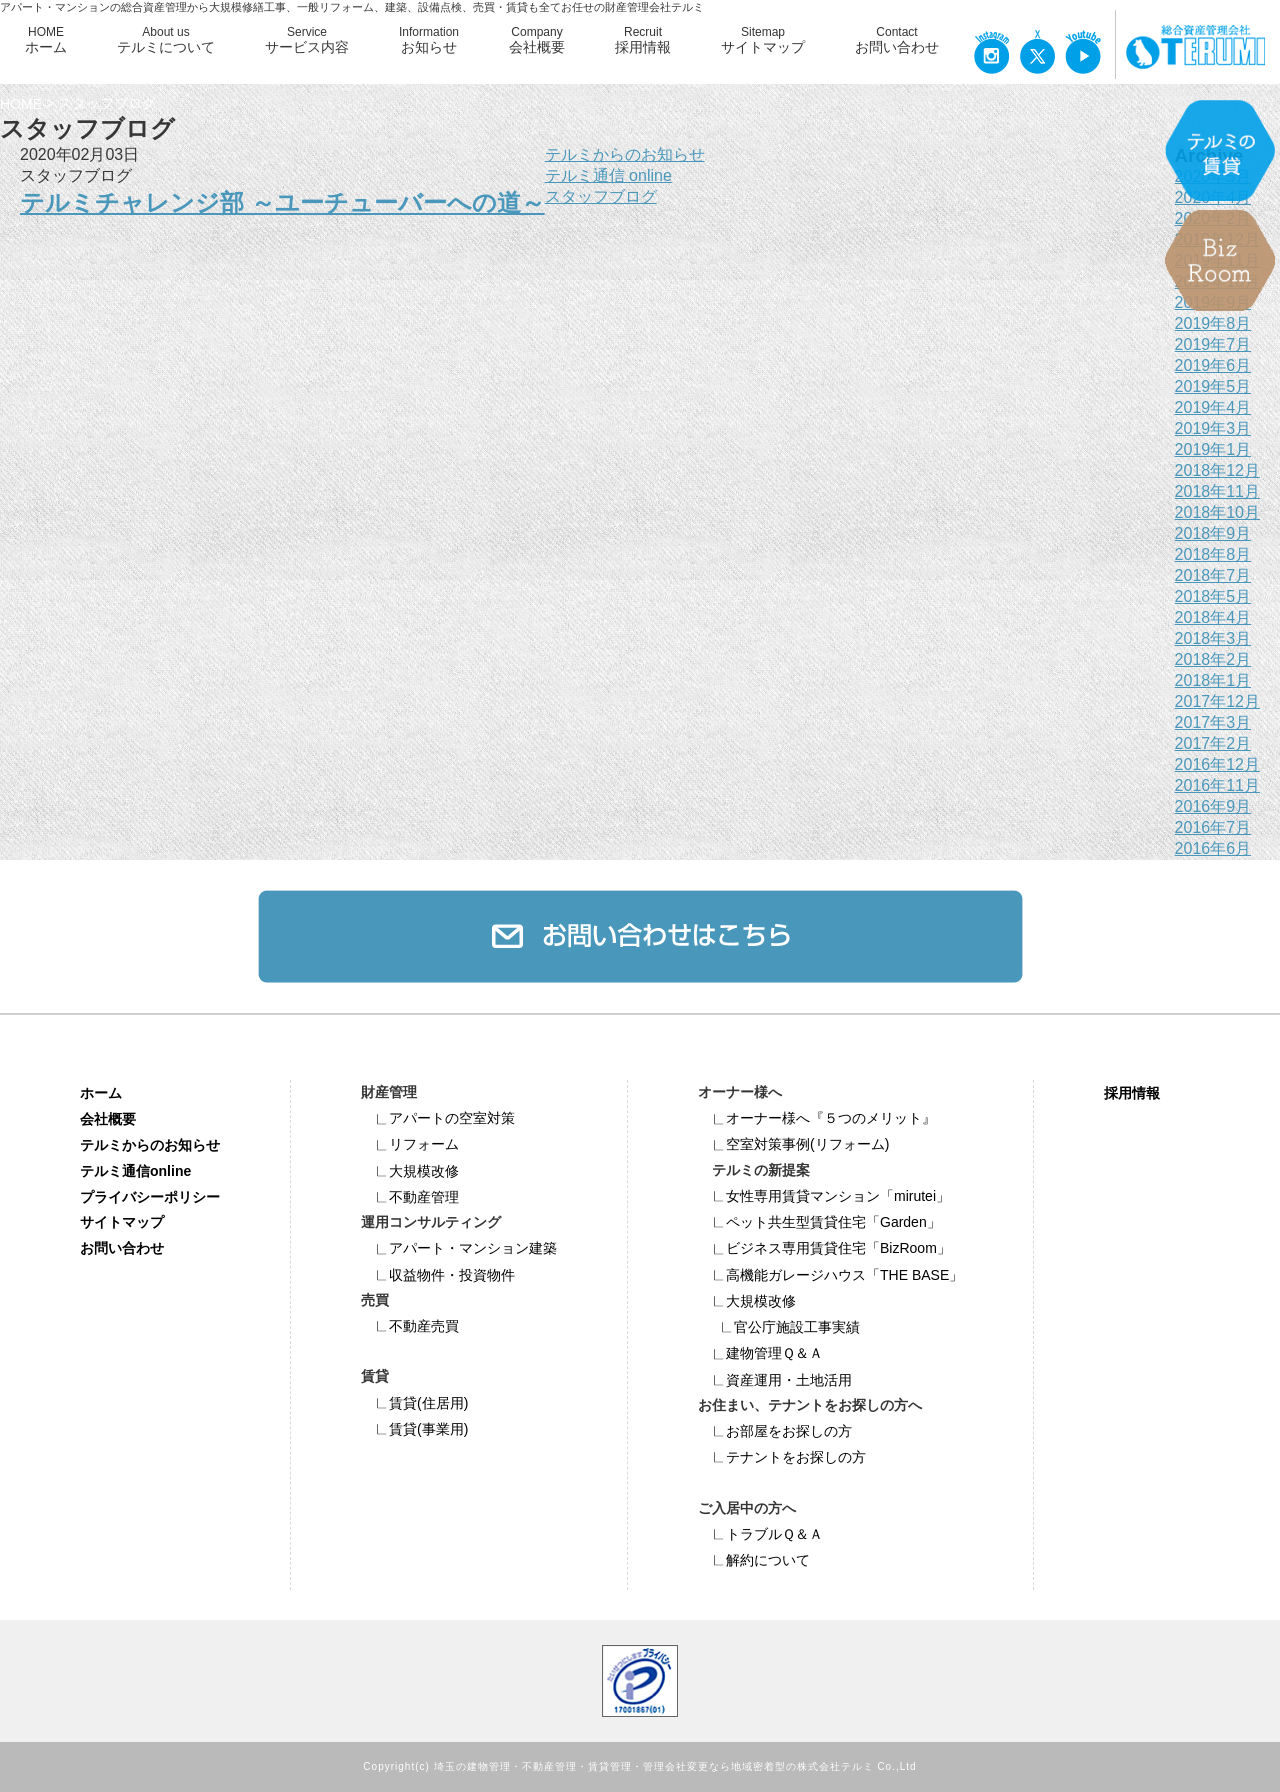  What do you see at coordinates (1213, 323) in the screenshot?
I see `2019年8月` at bounding box center [1213, 323].